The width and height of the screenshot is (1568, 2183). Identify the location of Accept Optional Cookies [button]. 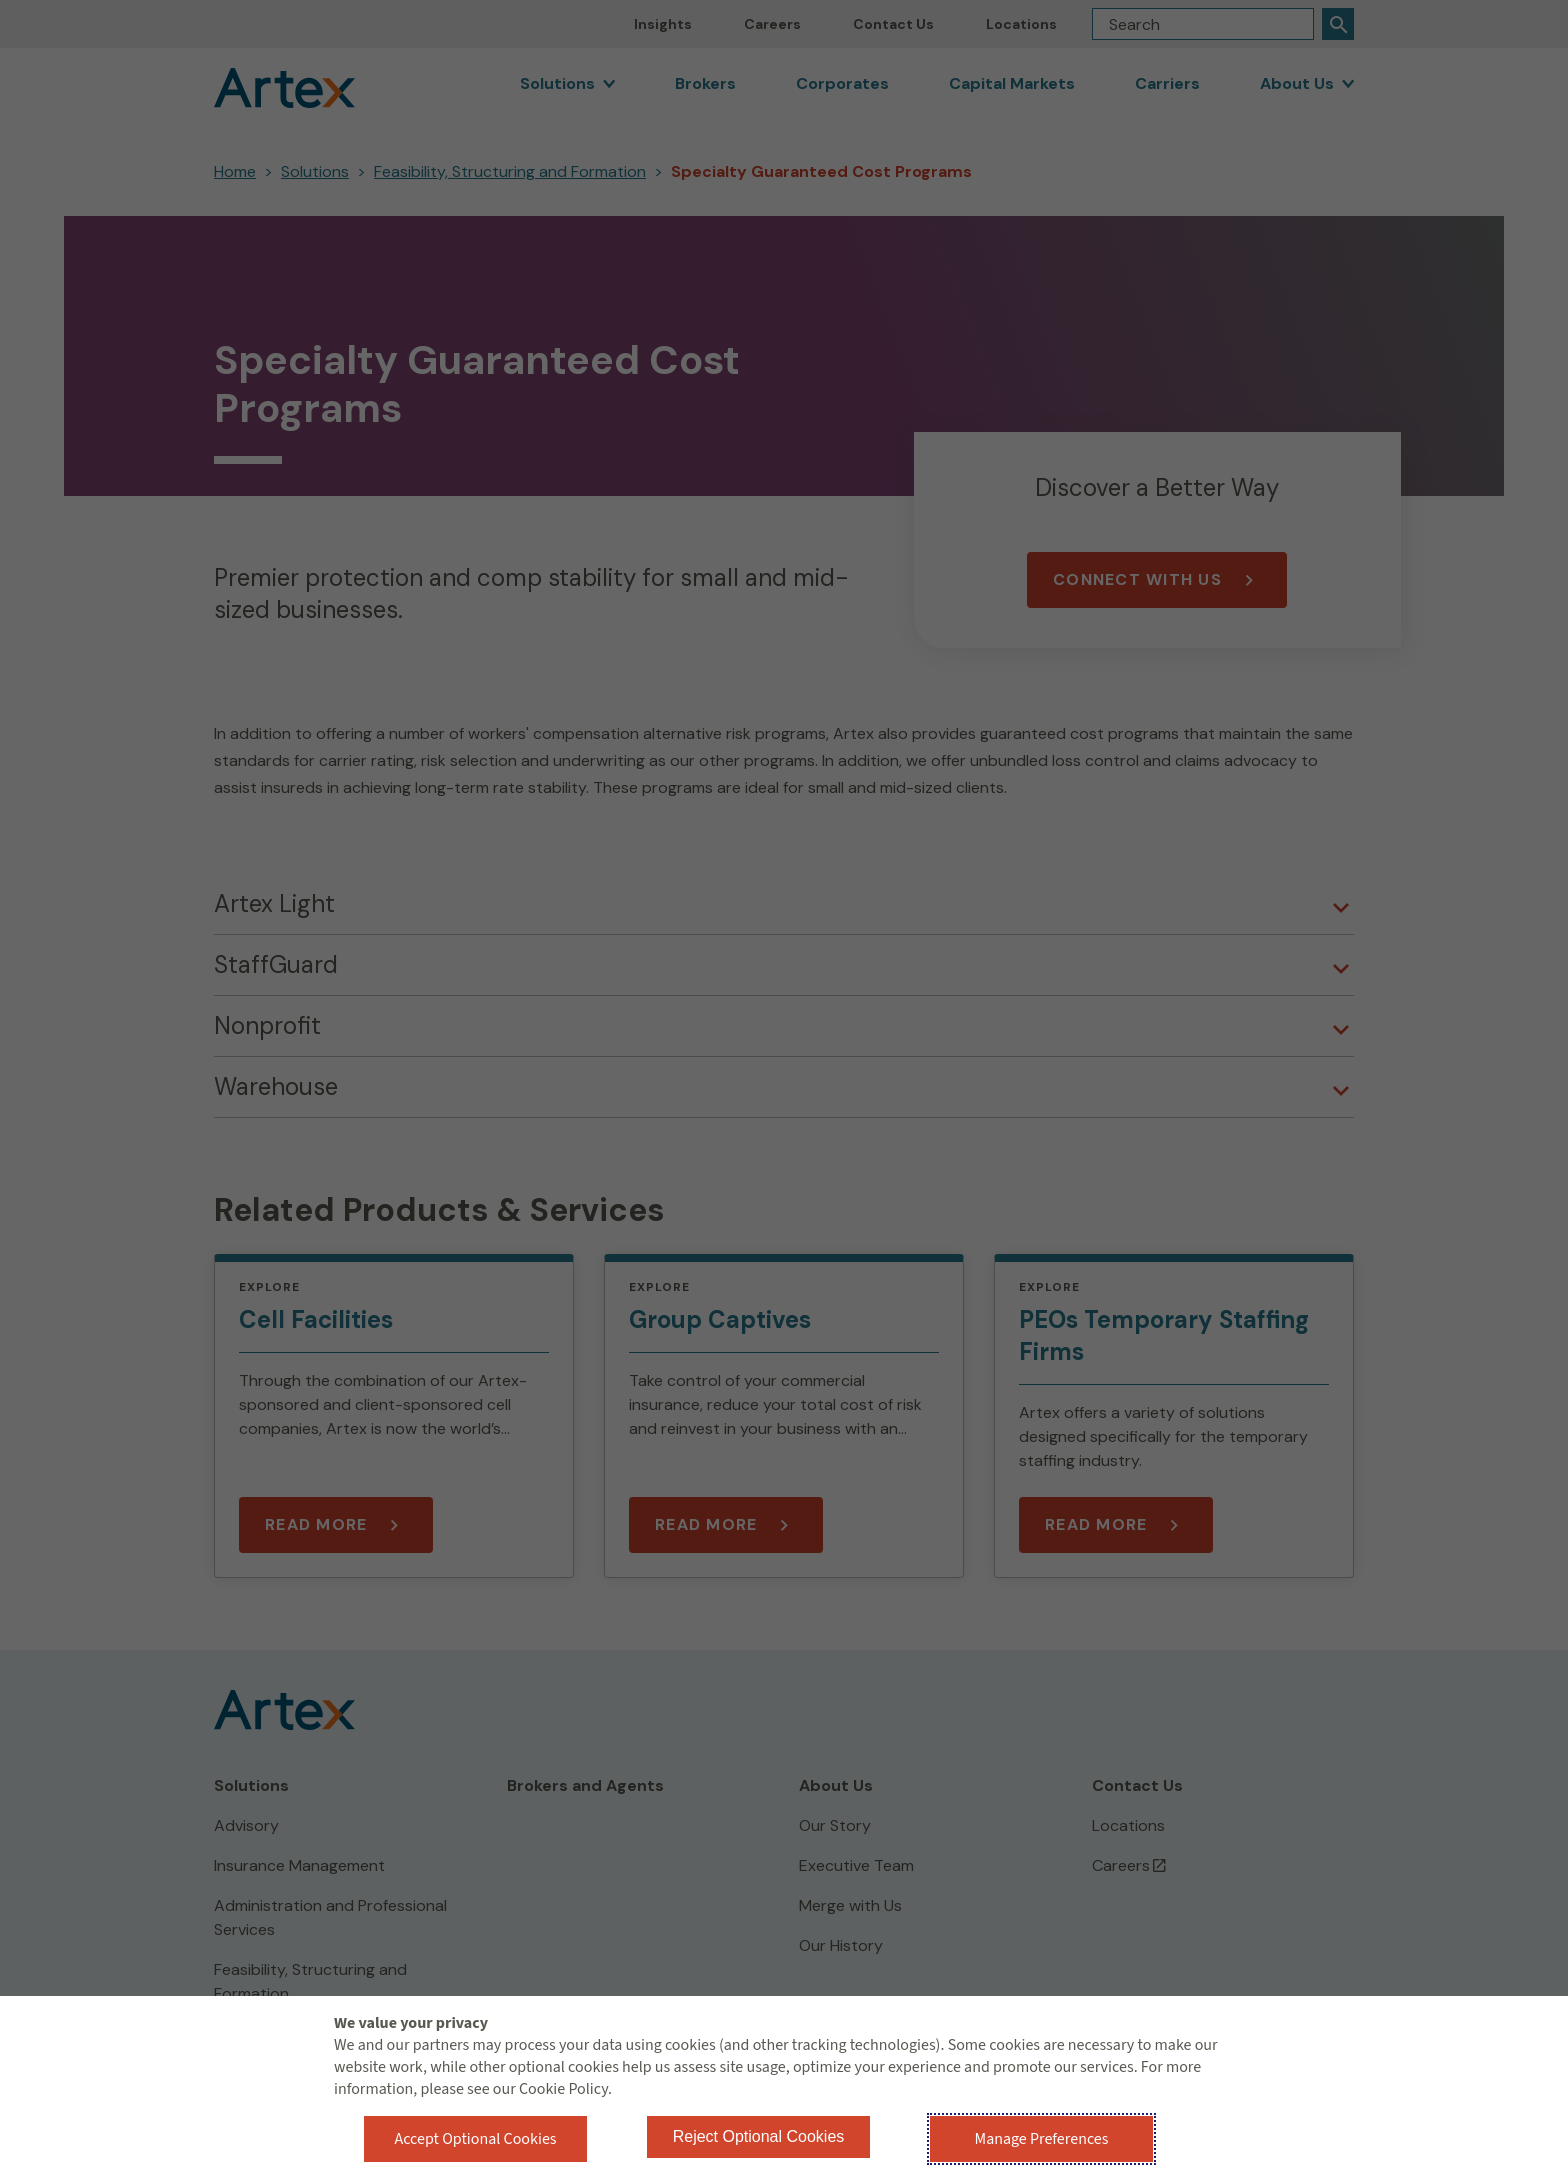
(475, 2139).